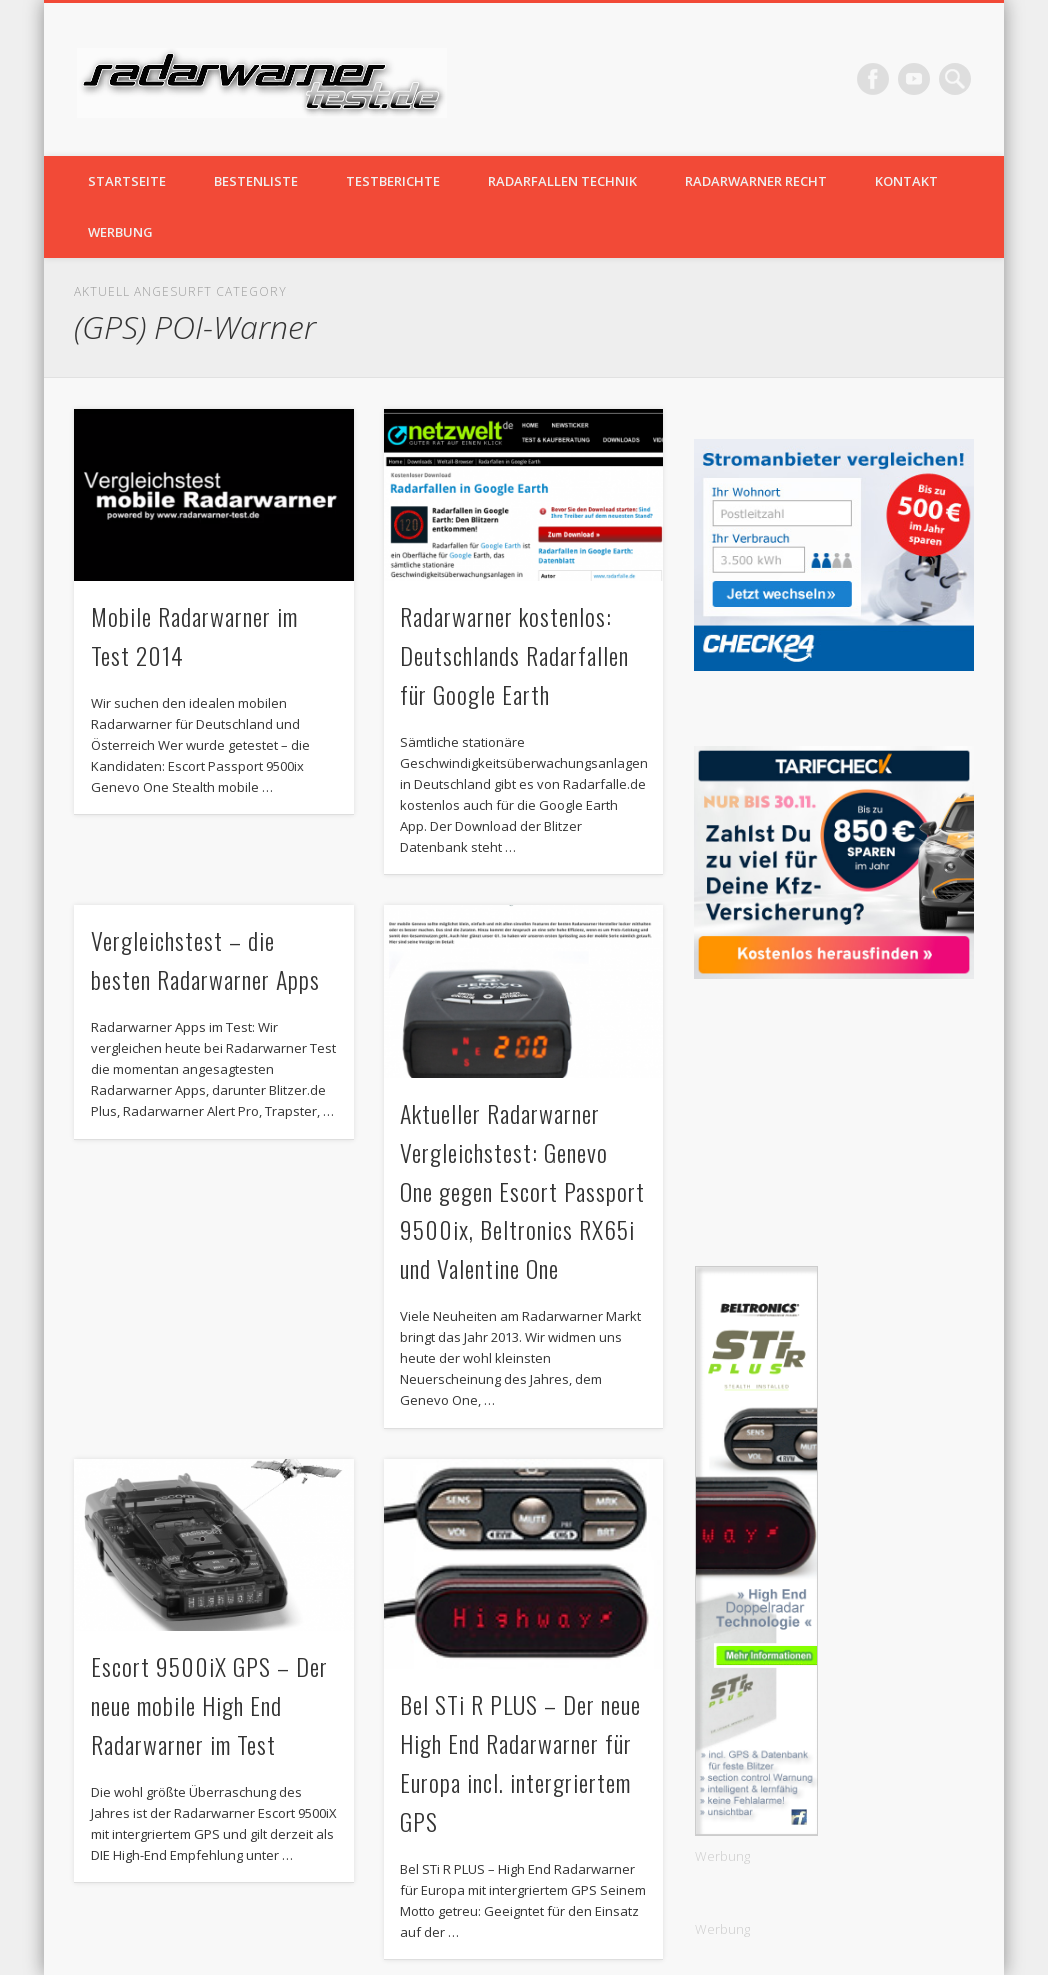  I want to click on Startseite, so click(127, 181).